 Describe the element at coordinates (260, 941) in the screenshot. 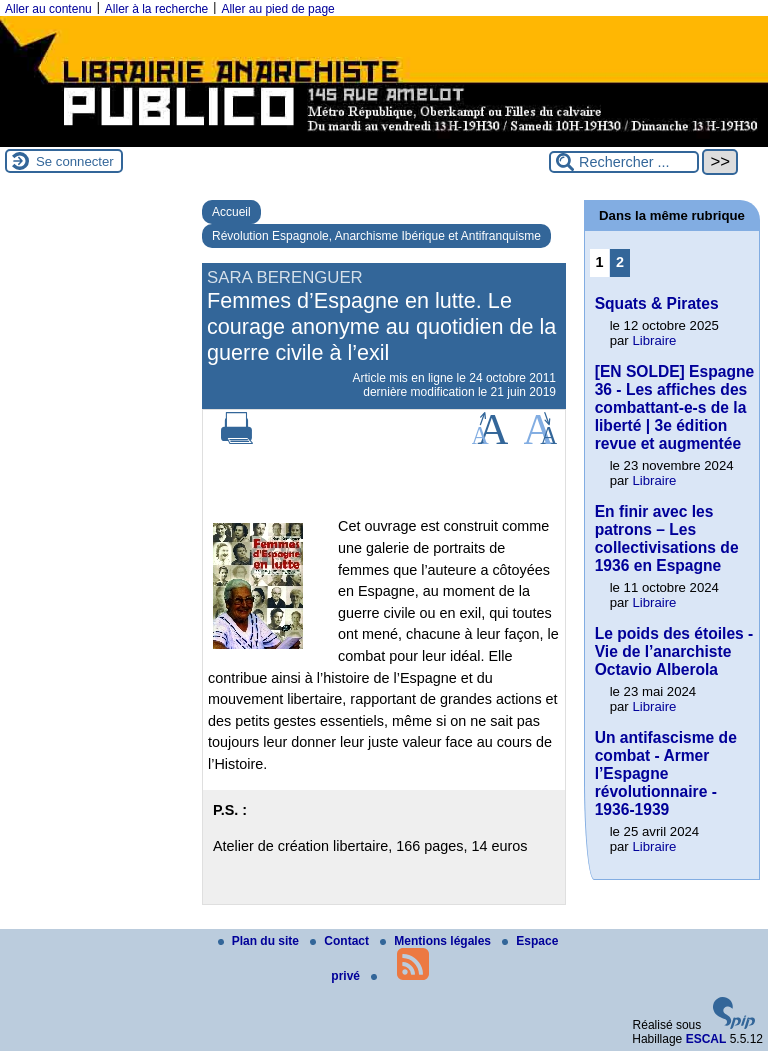

I see `Plan du site` at that location.